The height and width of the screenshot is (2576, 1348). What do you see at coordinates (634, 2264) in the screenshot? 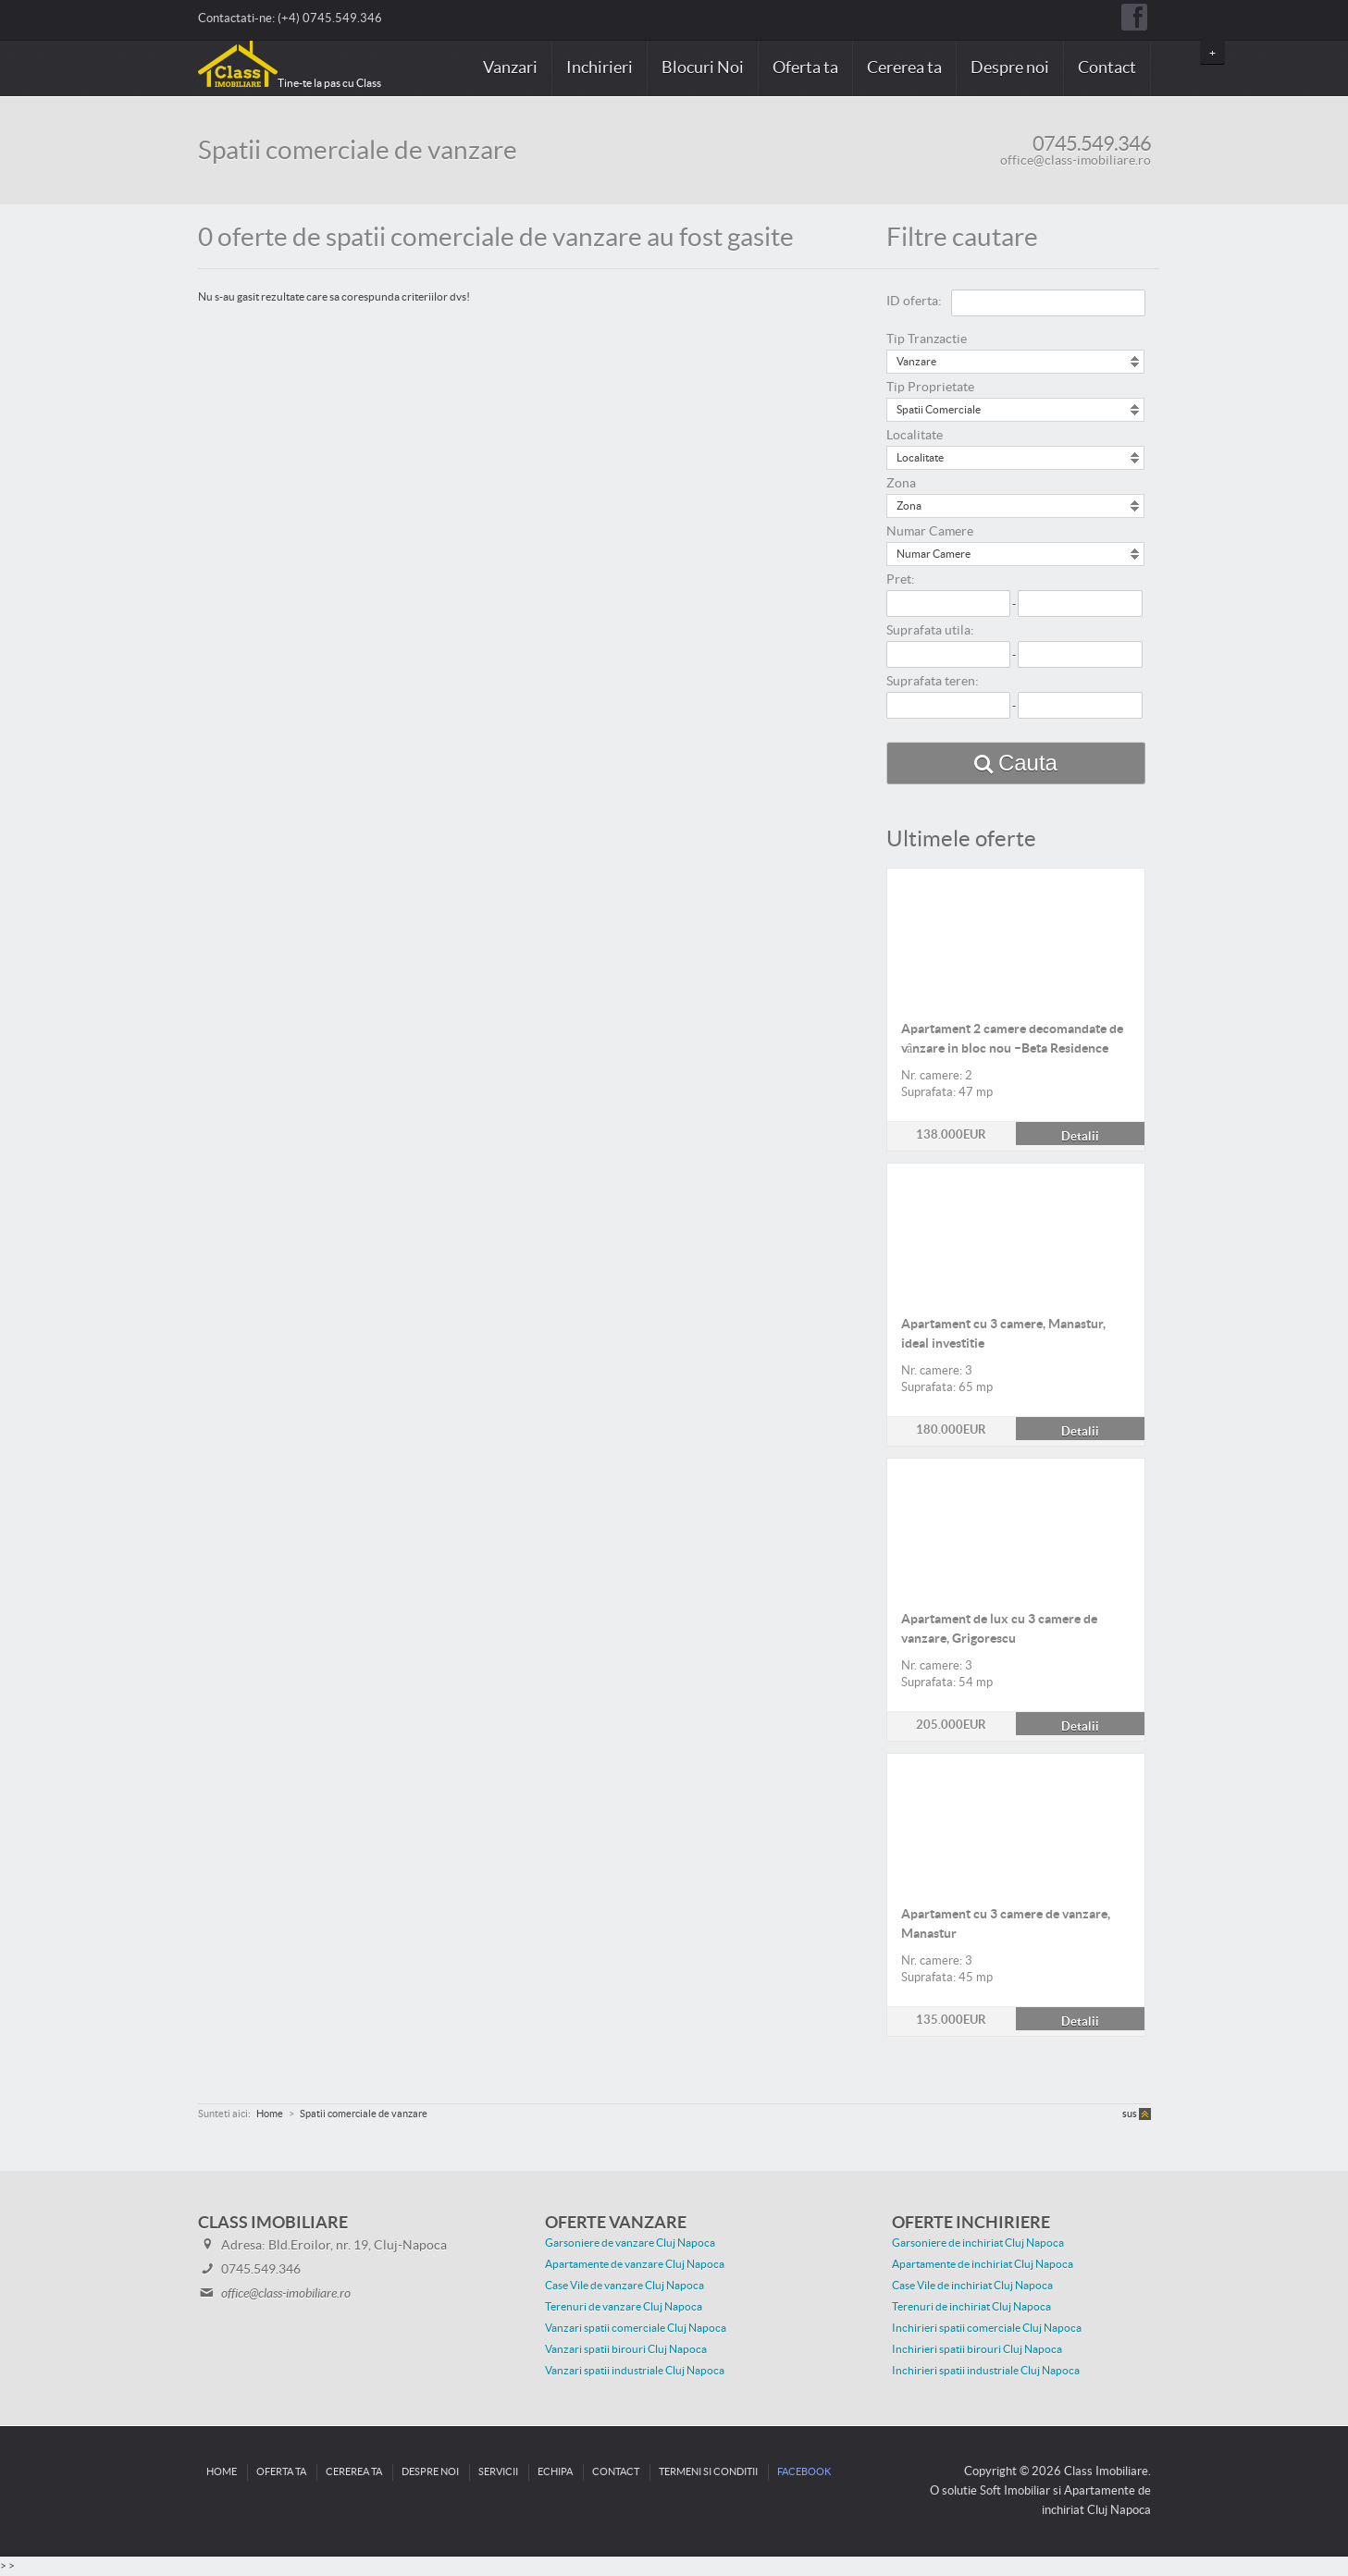
I see `Apartamente de vanzare Cluj Napoca` at bounding box center [634, 2264].